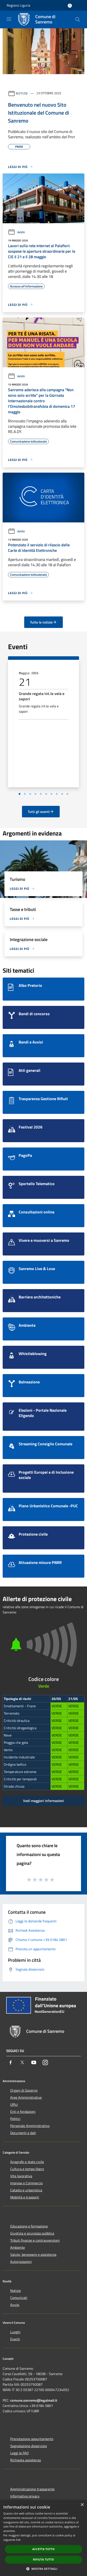 This screenshot has width=87, height=2576. What do you see at coordinates (29, 2226) in the screenshot?
I see `Educazione e formazione` at bounding box center [29, 2226].